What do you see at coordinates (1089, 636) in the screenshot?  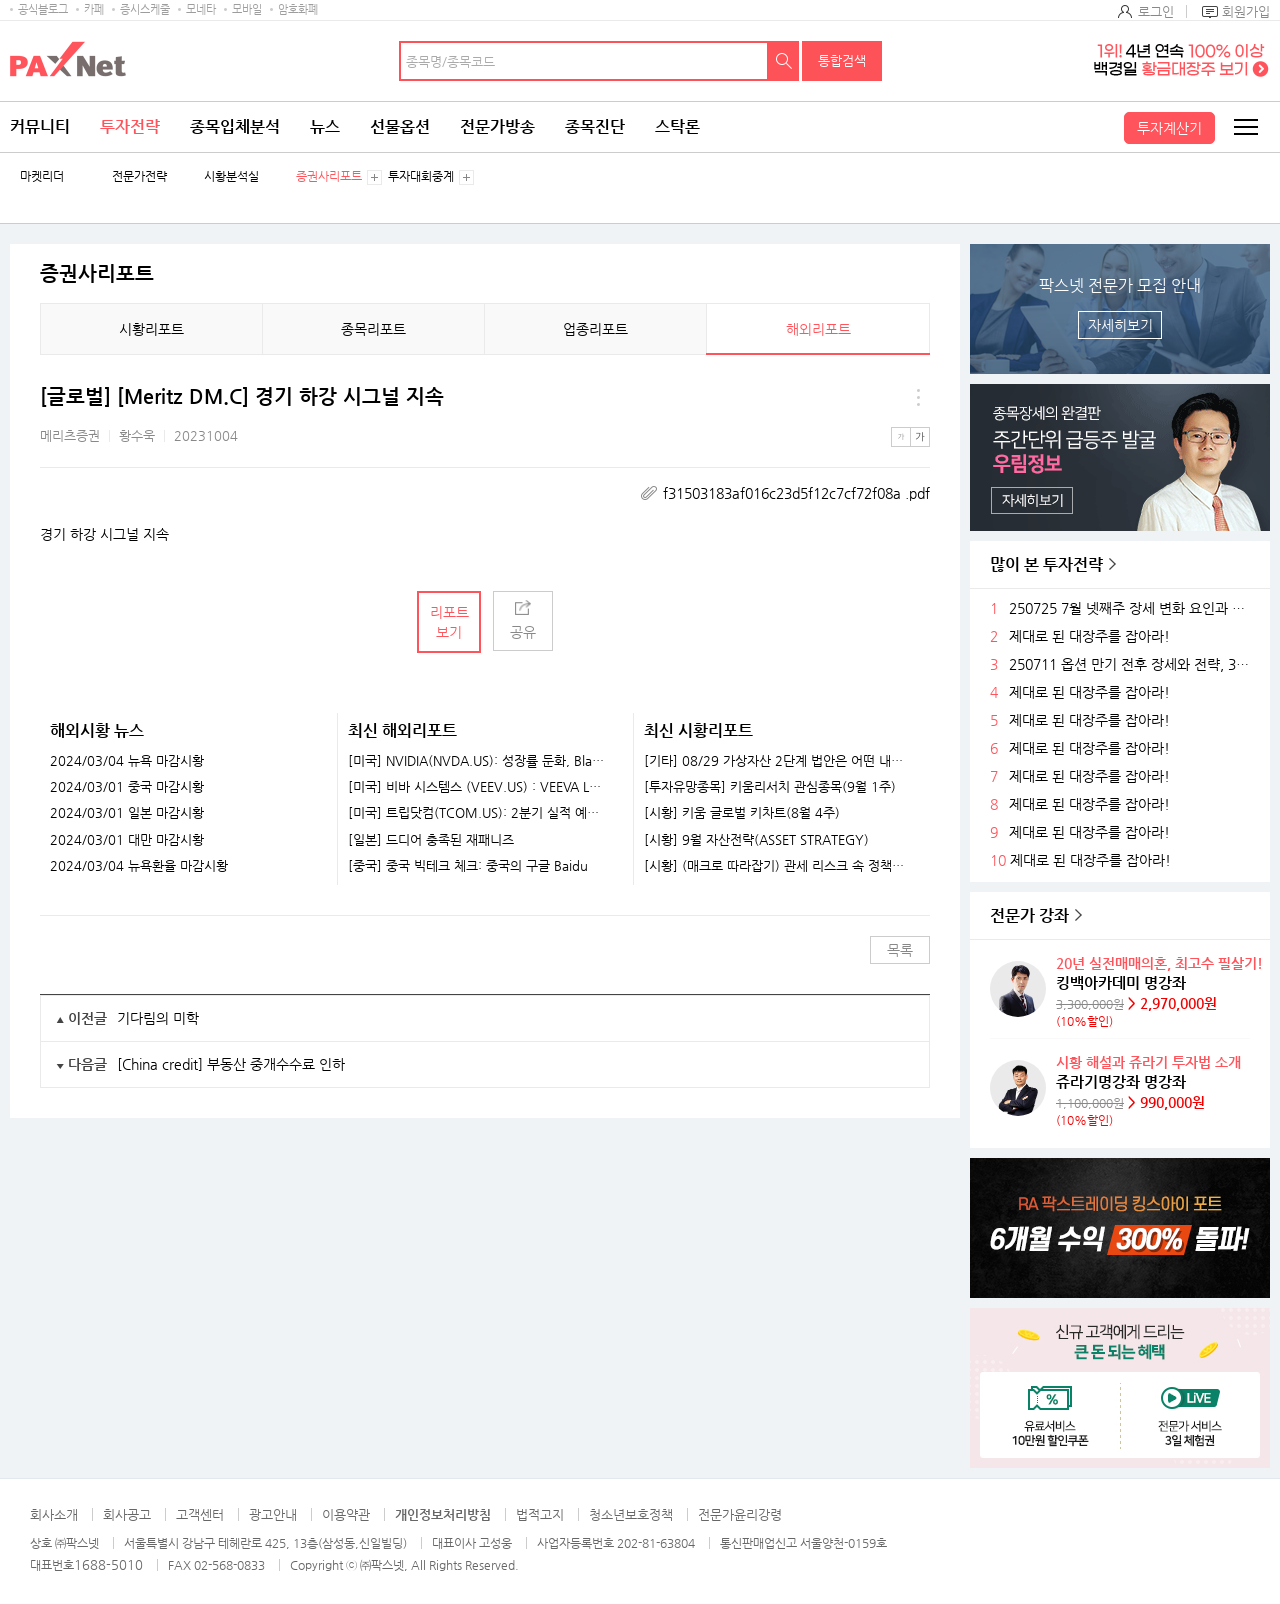 I see `제대로 된 대장주를 잡아라!` at bounding box center [1089, 636].